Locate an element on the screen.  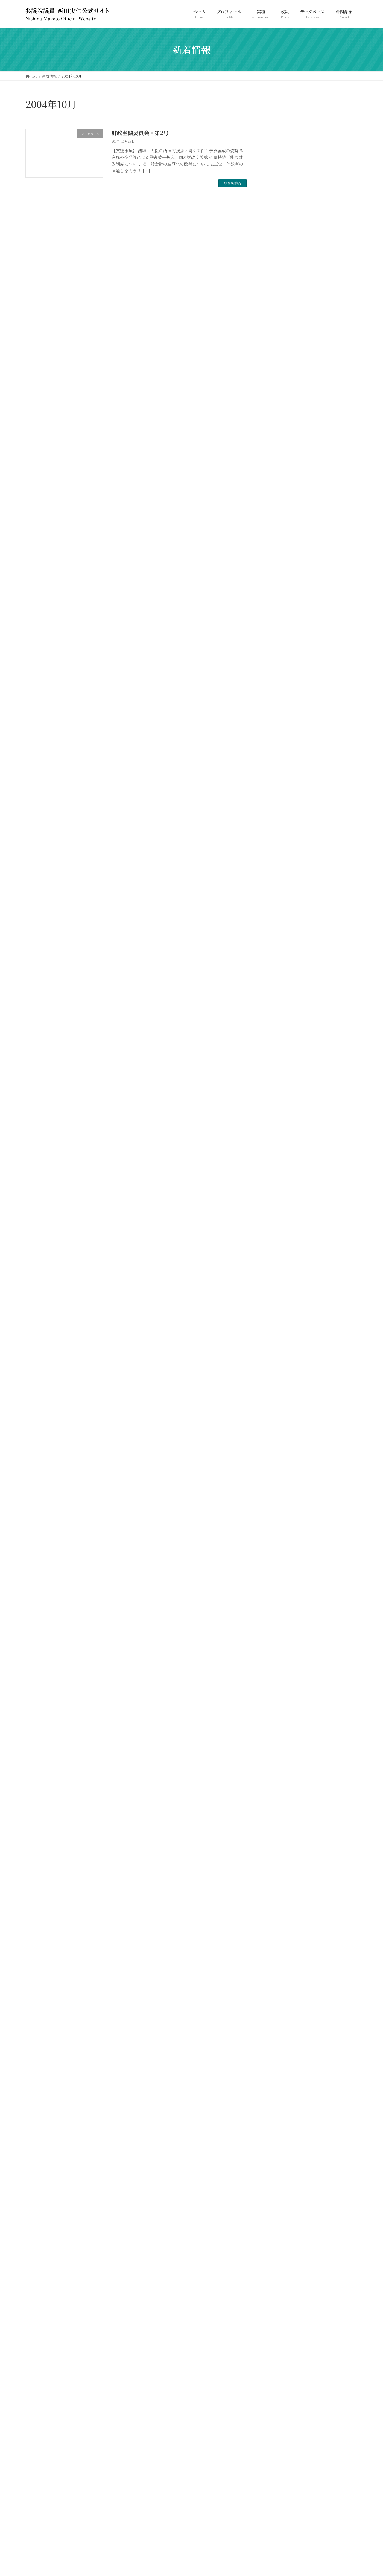
2011年8月 is located at coordinates (279, 1655).